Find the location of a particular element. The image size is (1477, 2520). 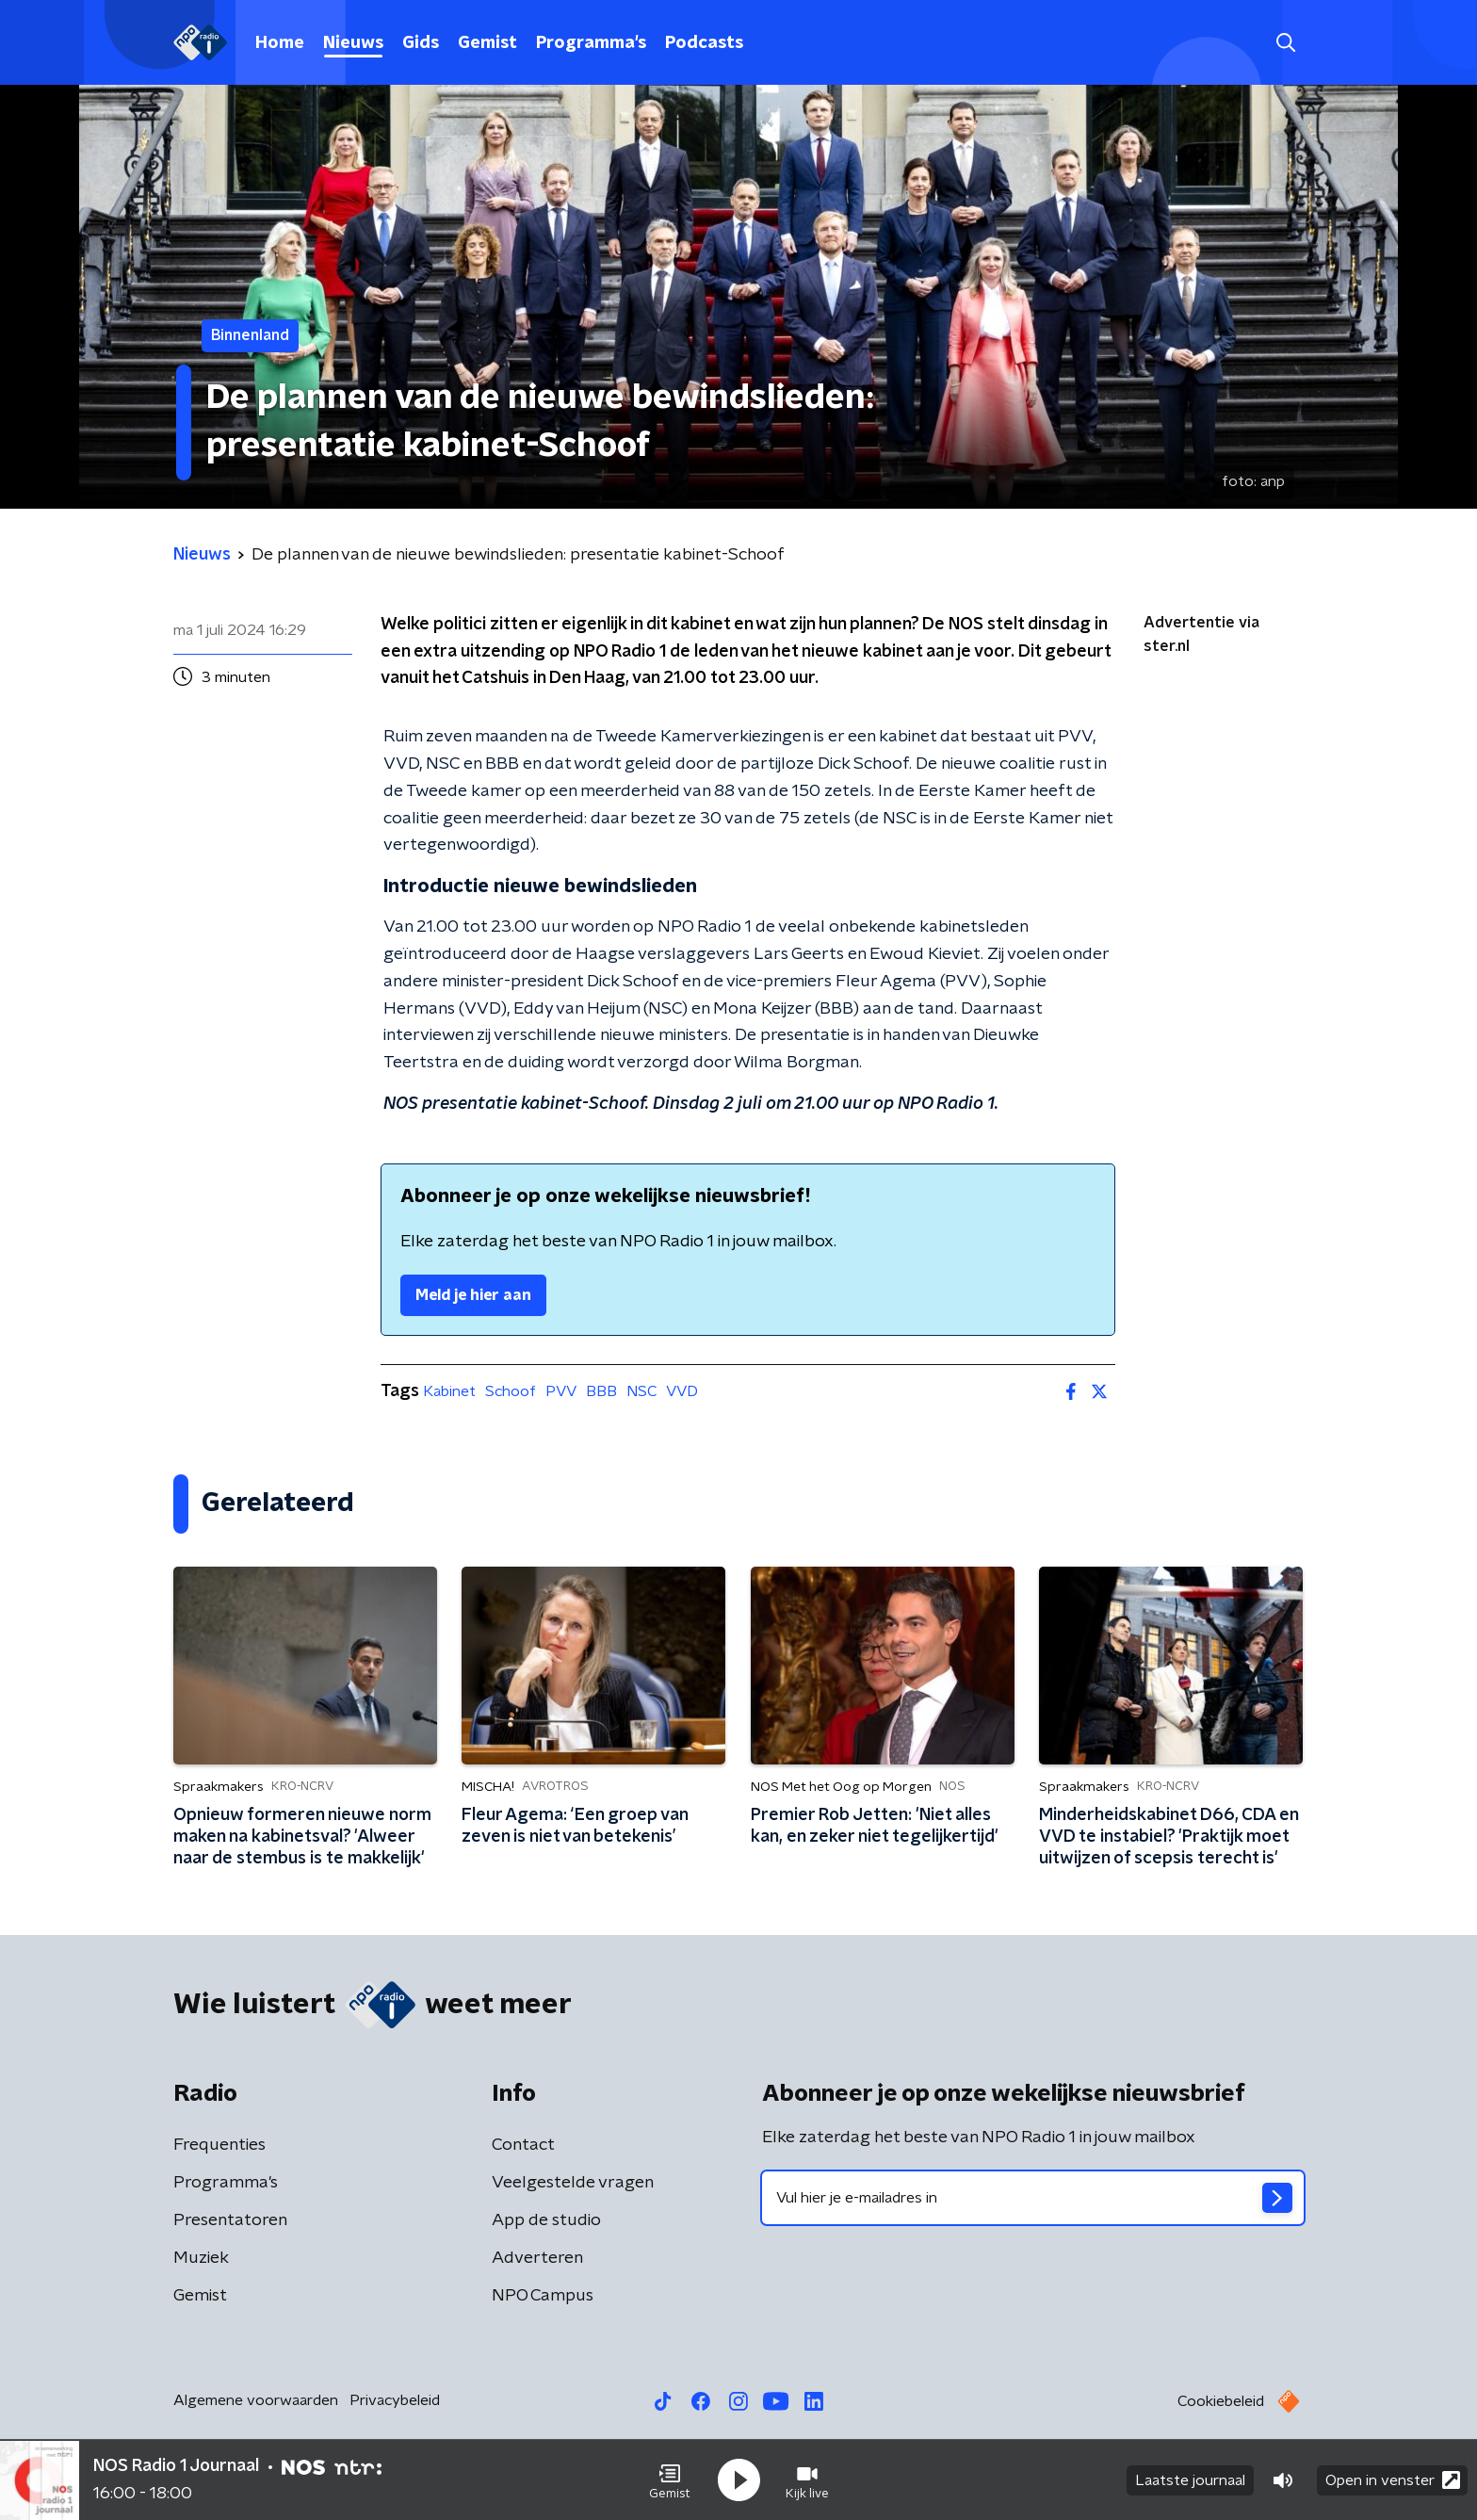

[button] is located at coordinates (670, 2480).